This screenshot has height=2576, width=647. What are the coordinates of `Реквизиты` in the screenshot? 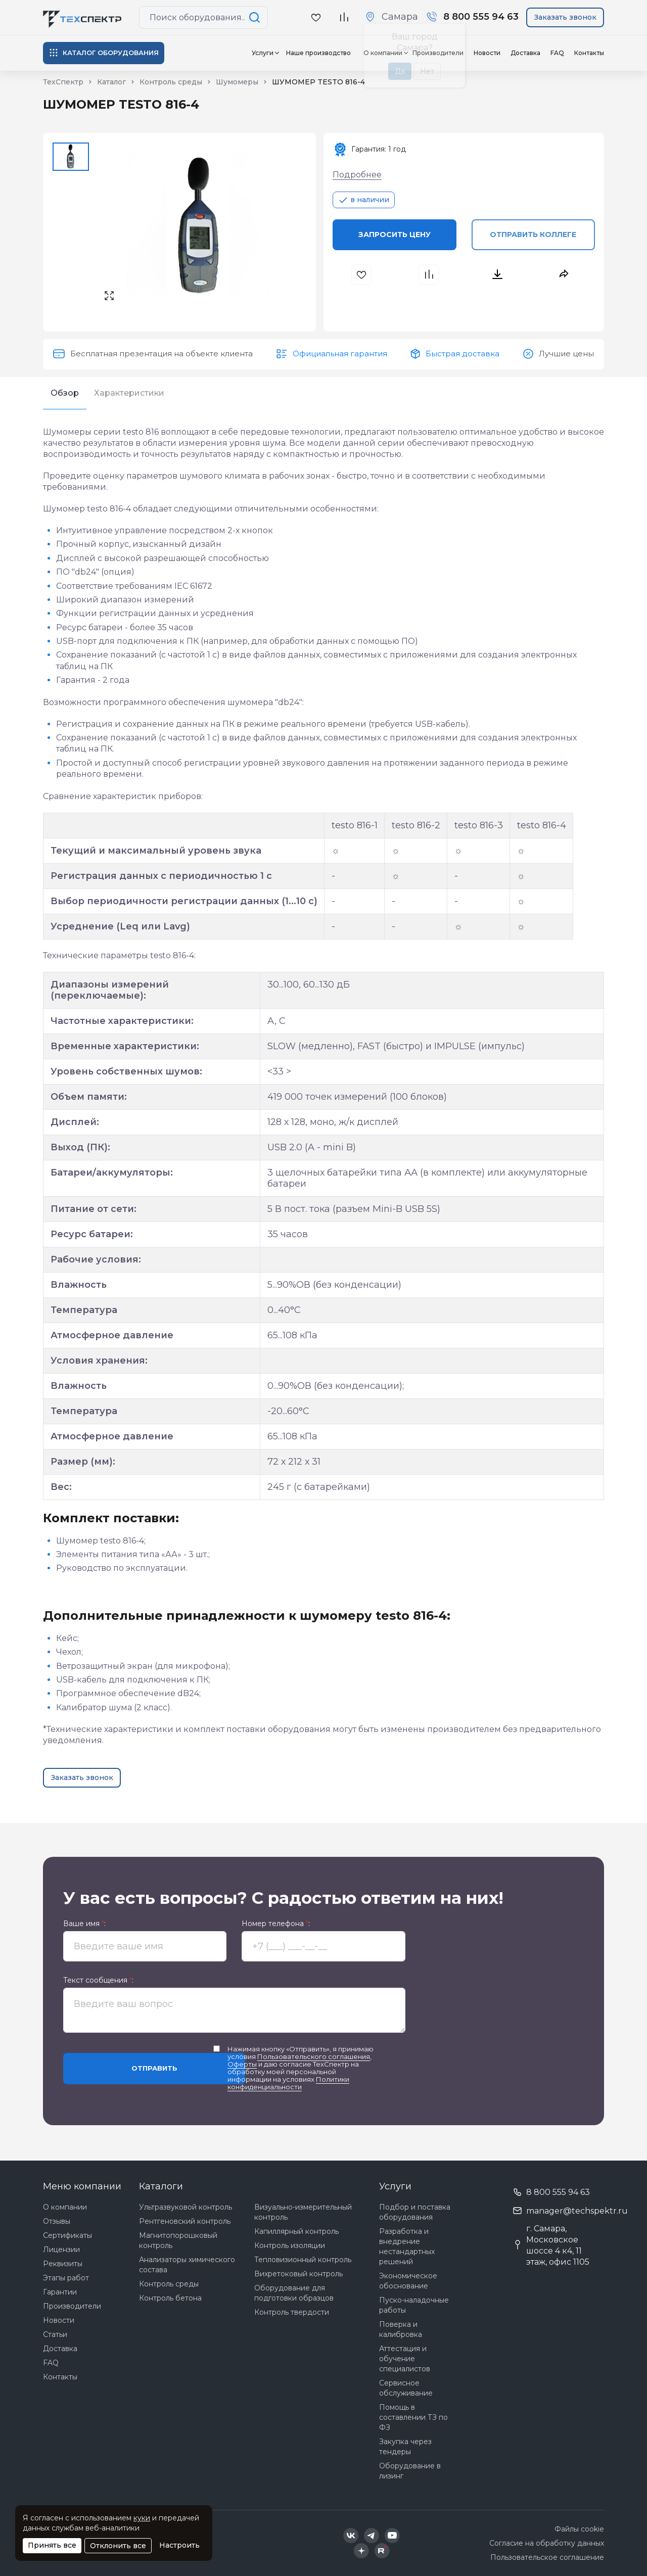 It's located at (62, 2263).